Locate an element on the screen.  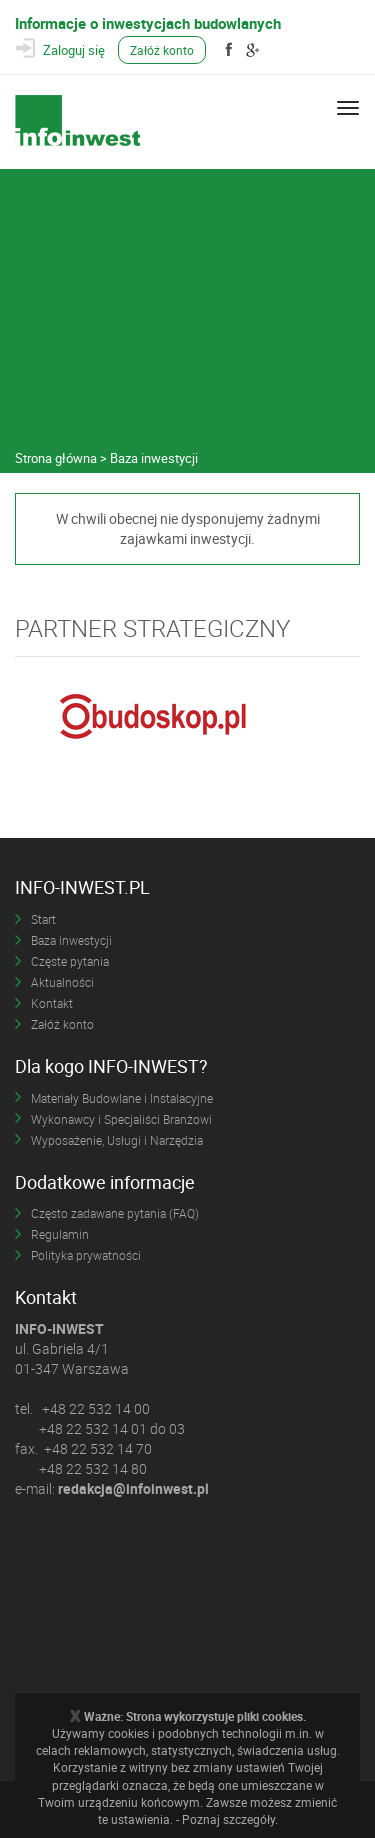
Regulamin is located at coordinates (60, 1234).